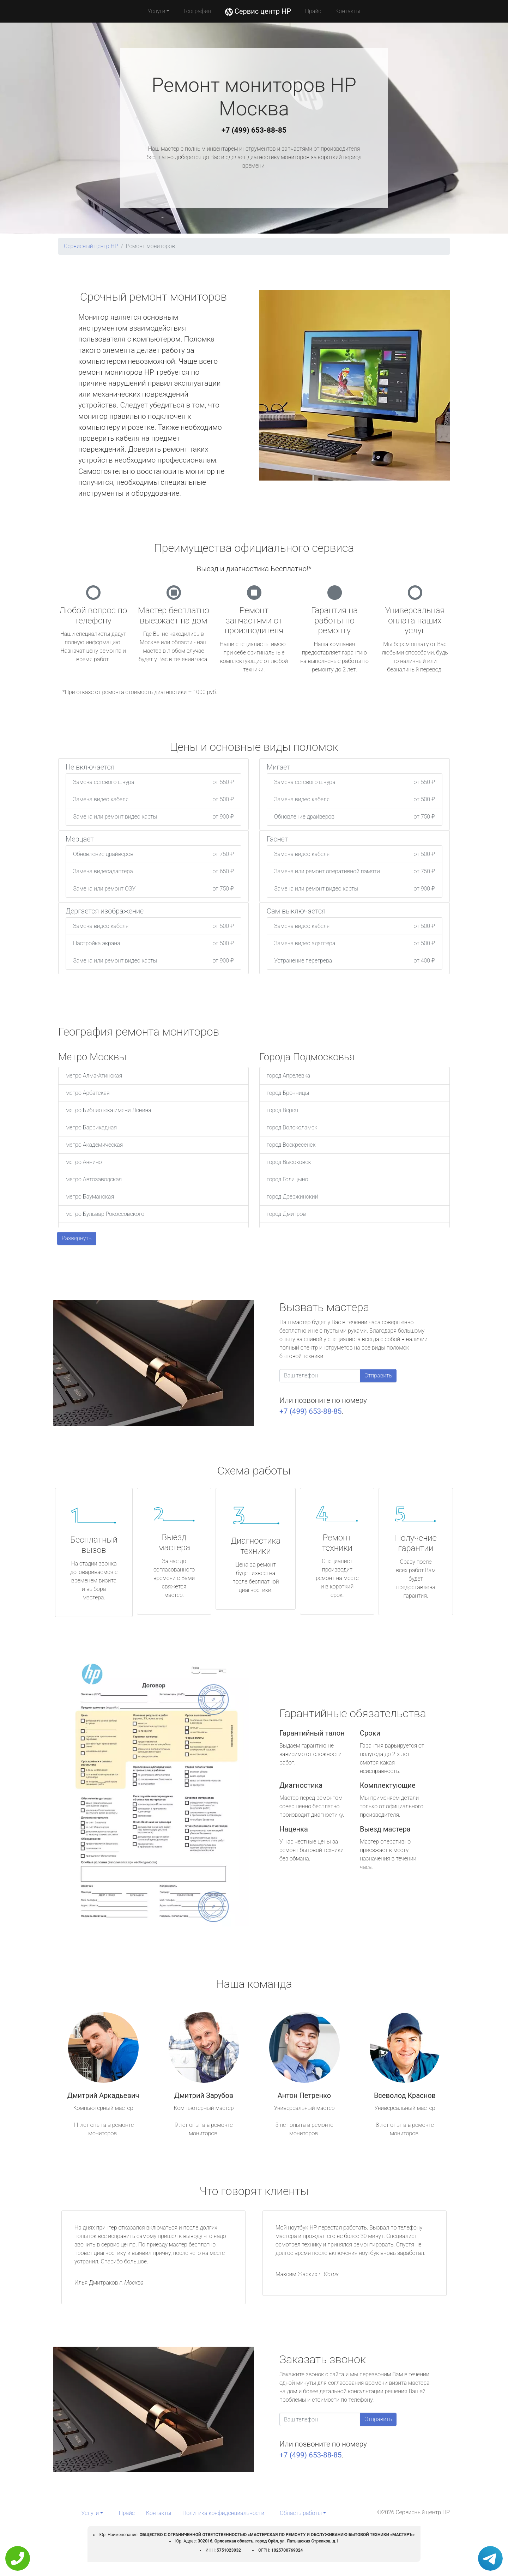  I want to click on город Бронницы, so click(288, 1093).